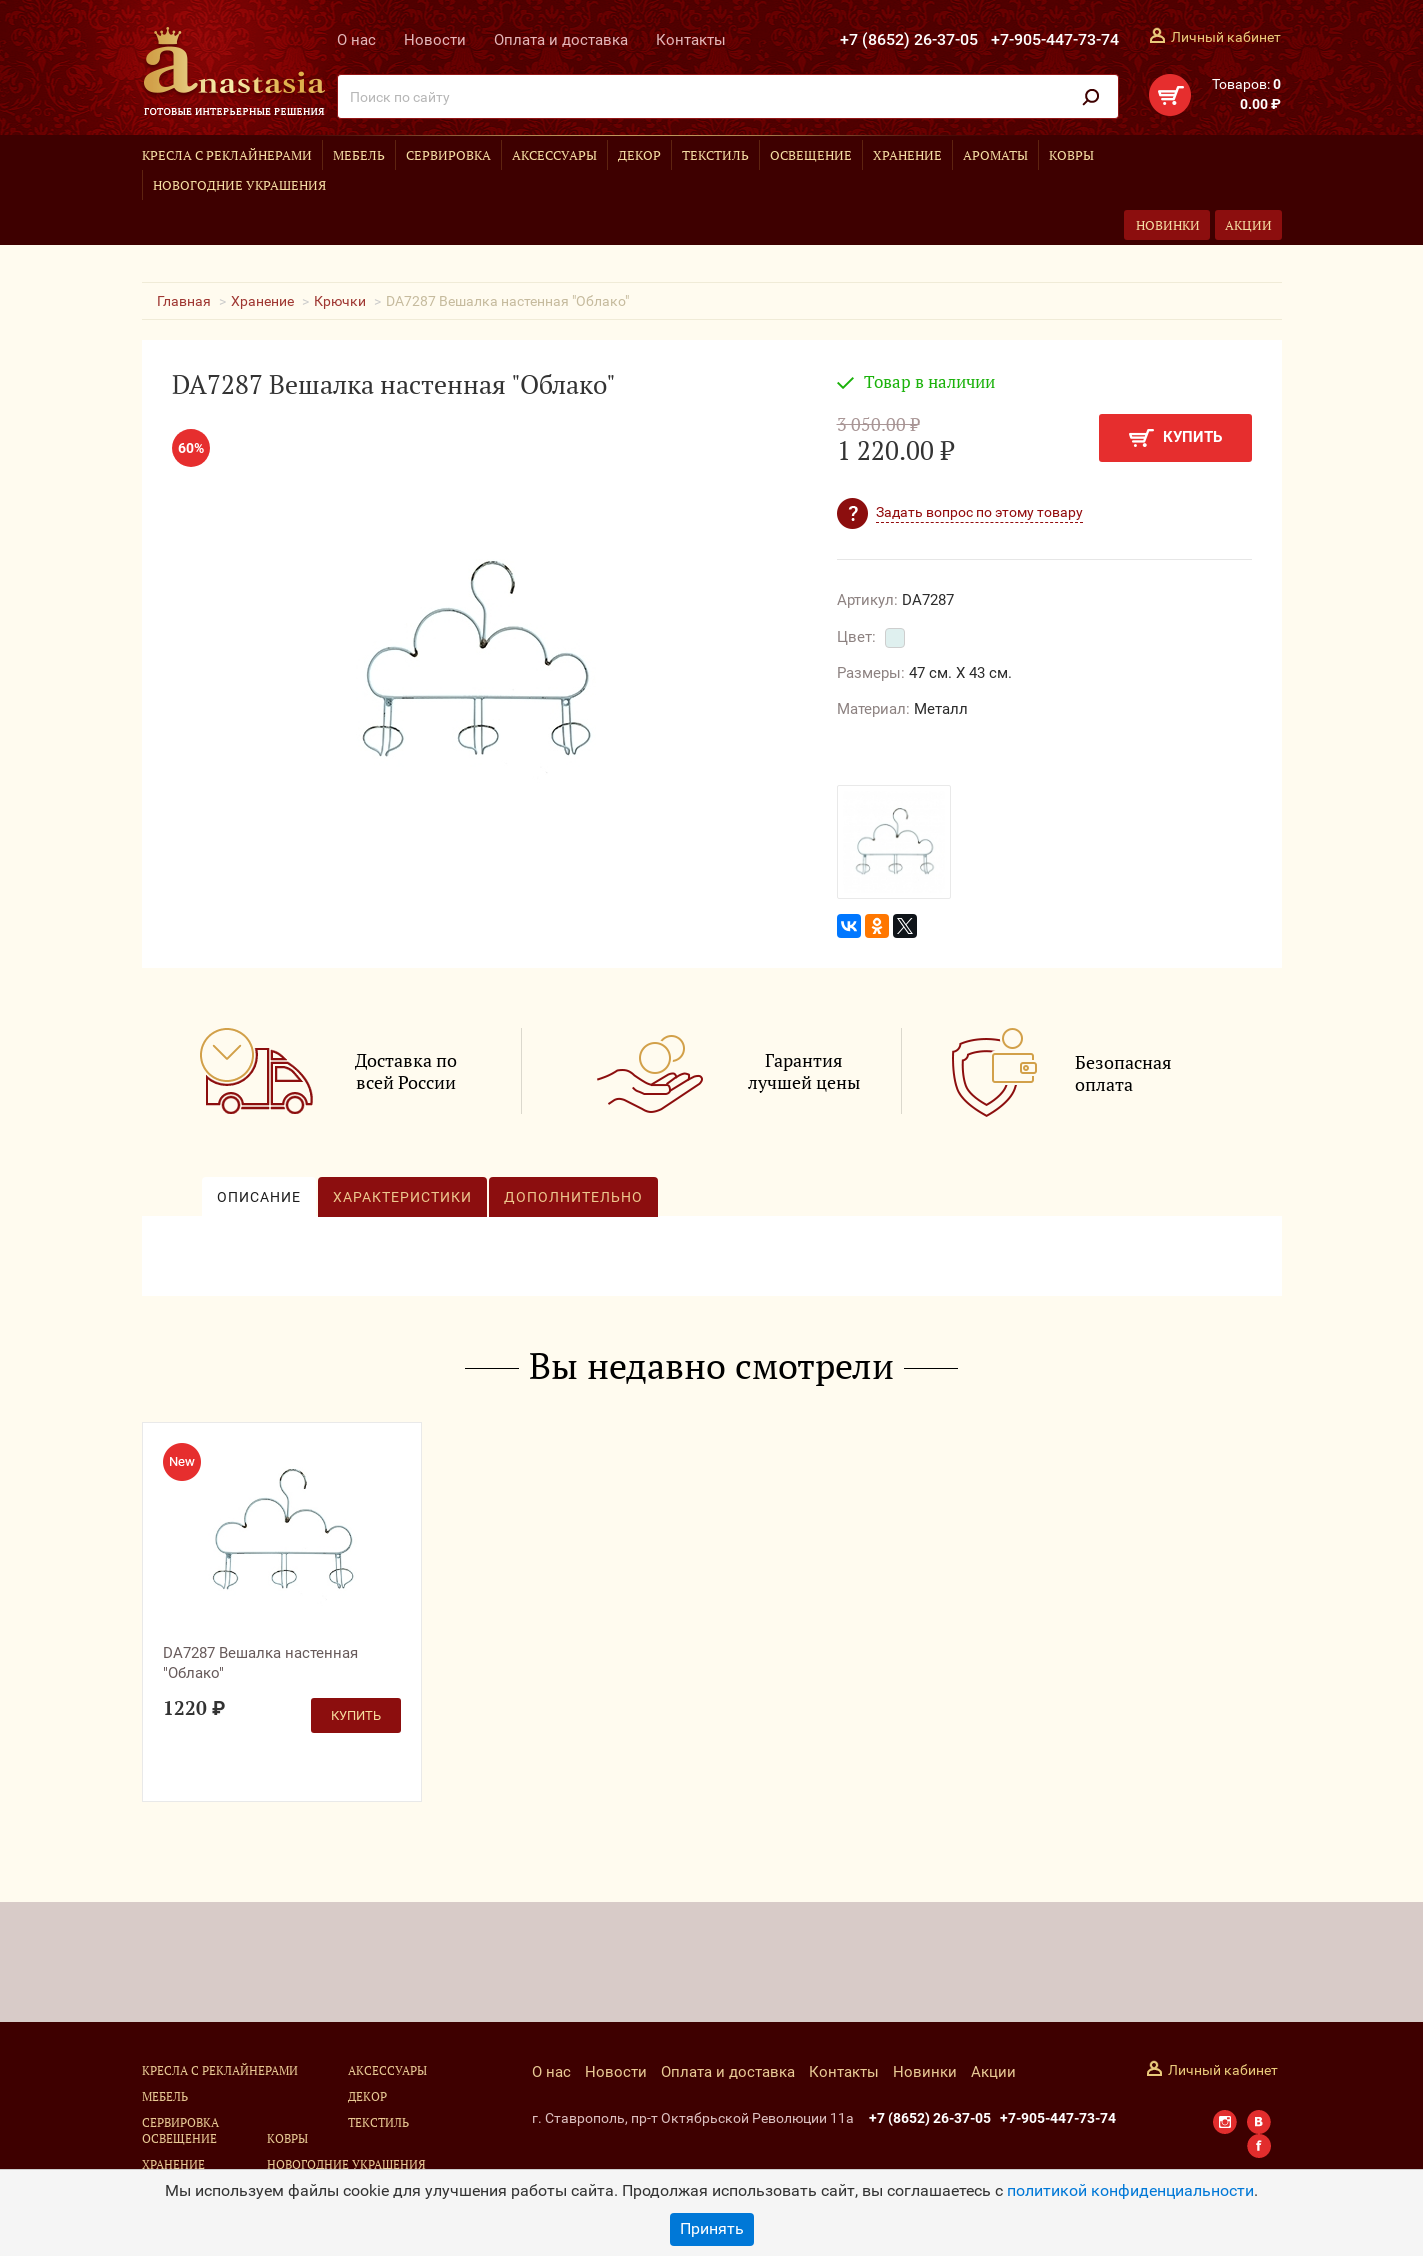  Describe the element at coordinates (1130, 2190) in the screenshot. I see `политикой конфиденциальности` at that location.